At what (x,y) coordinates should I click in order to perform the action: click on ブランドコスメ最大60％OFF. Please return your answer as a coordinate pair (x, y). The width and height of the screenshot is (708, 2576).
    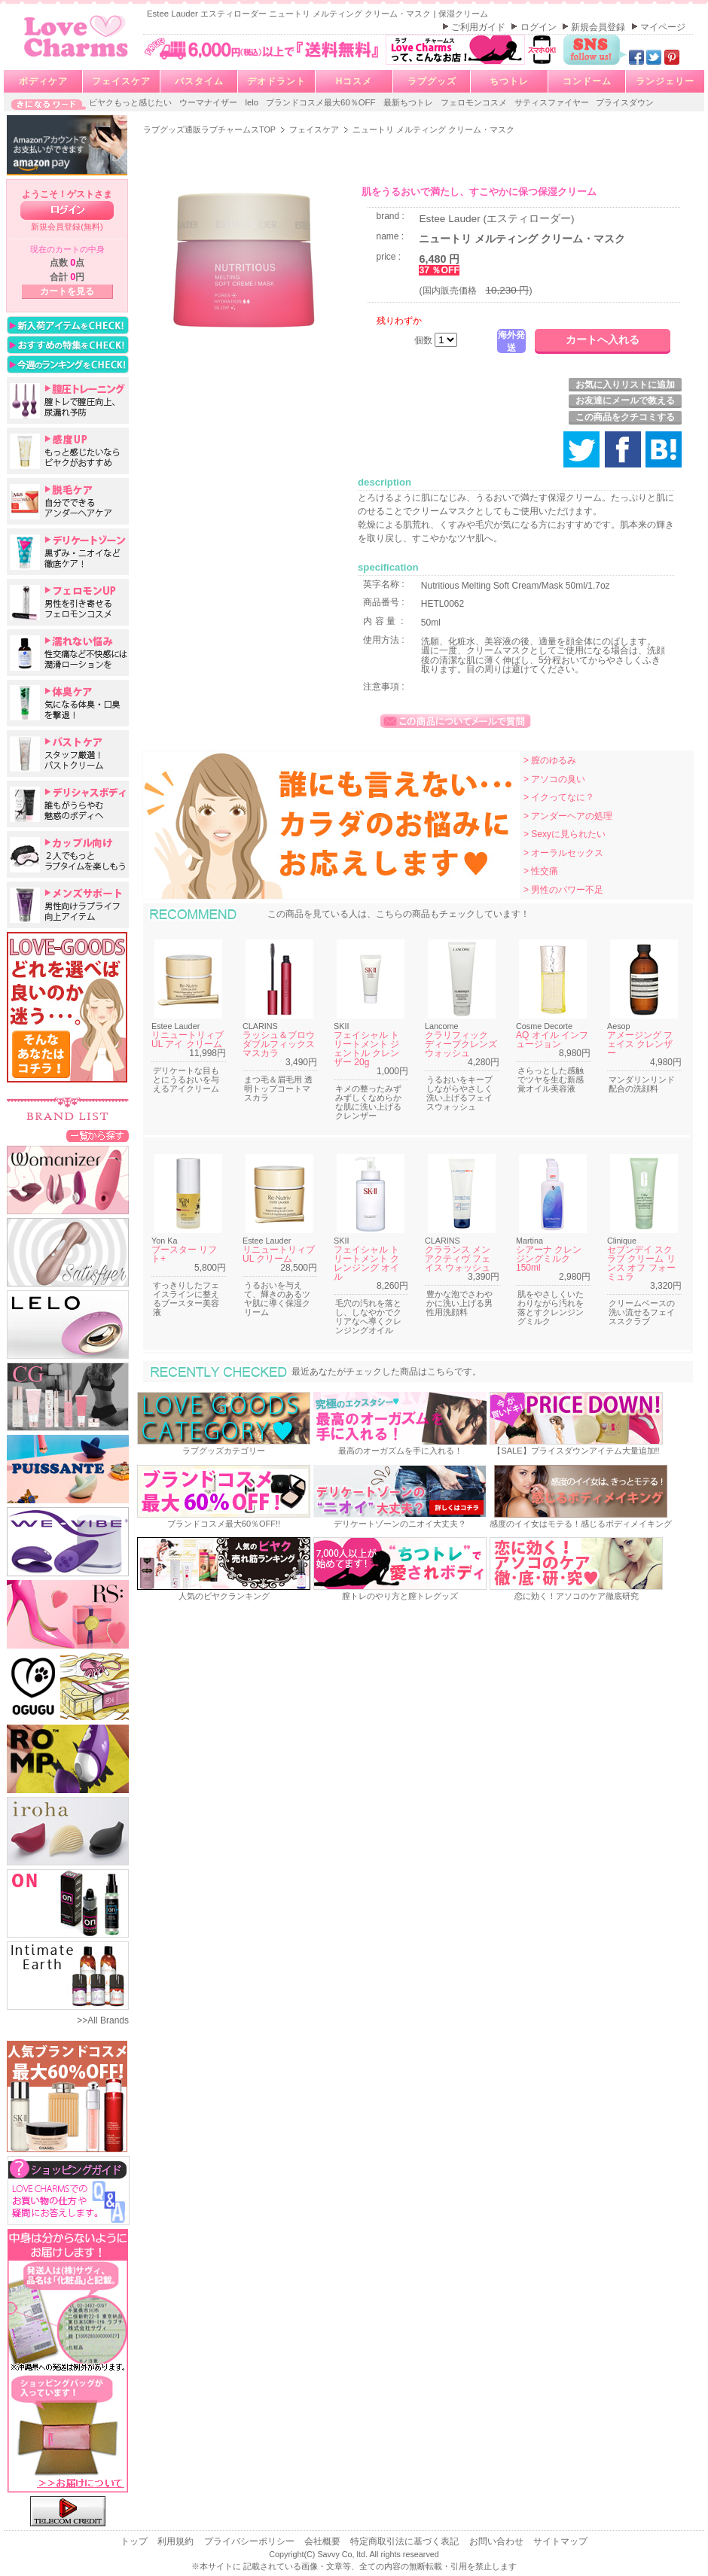
    Looking at the image, I should click on (322, 102).